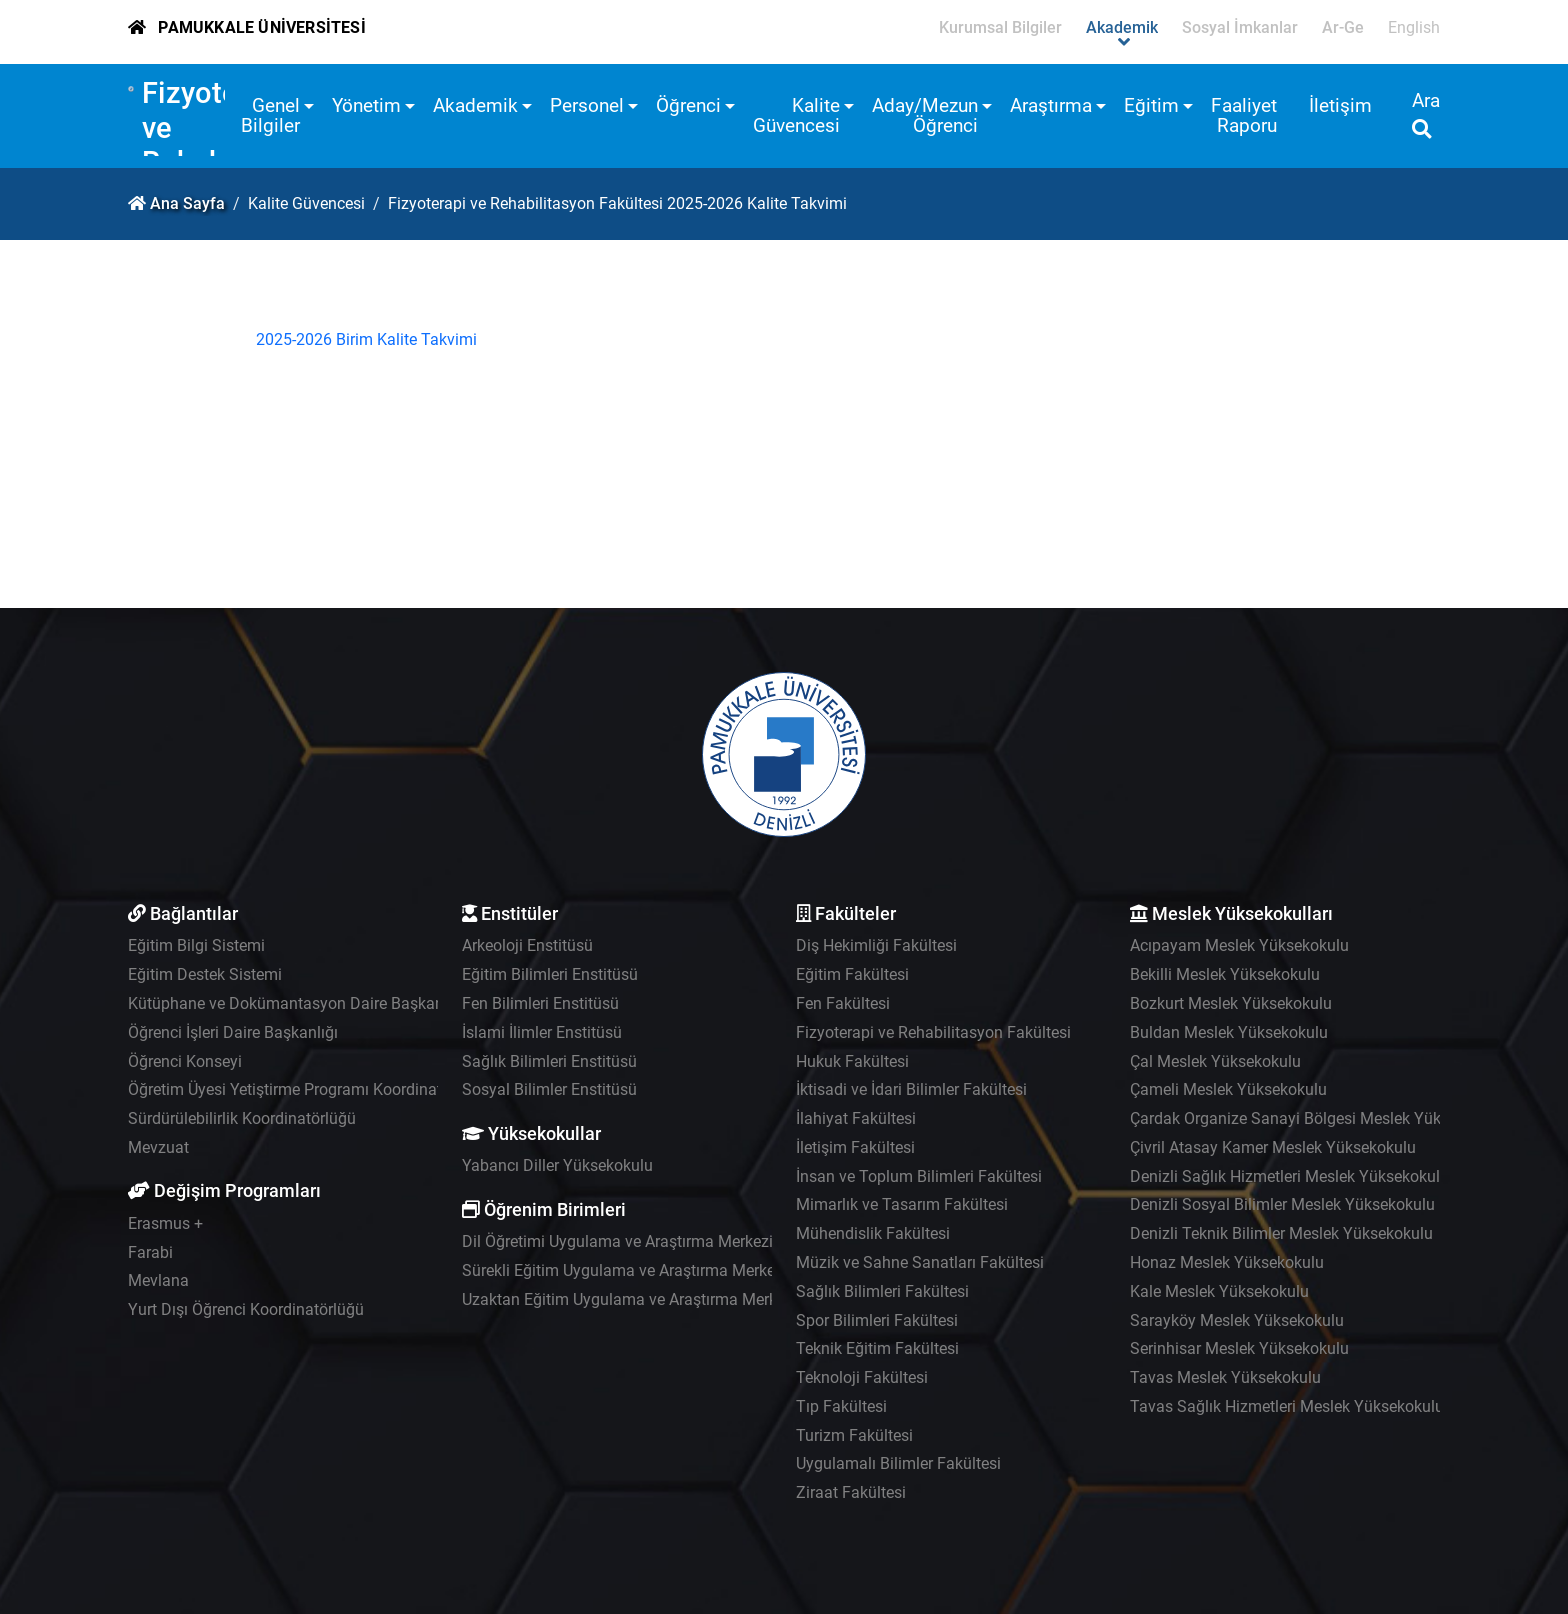  What do you see at coordinates (1225, 974) in the screenshot?
I see `Bekilli Meslek Yüksekokulu` at bounding box center [1225, 974].